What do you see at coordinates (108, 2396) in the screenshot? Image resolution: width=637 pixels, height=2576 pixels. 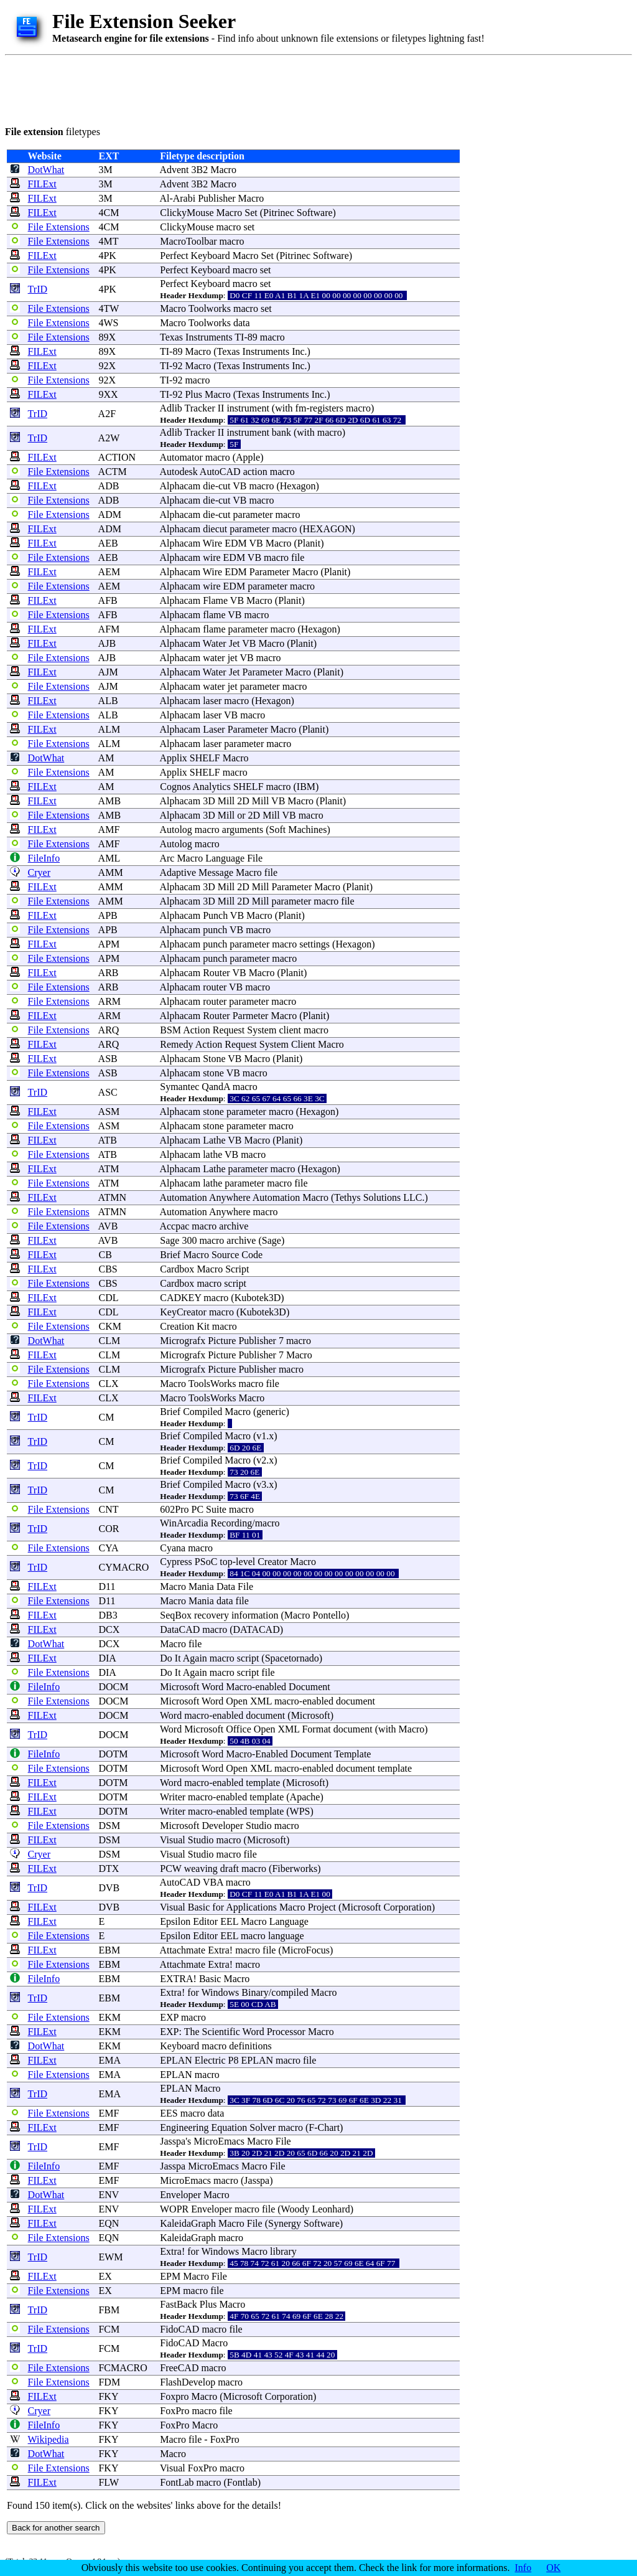 I see `FKY` at bounding box center [108, 2396].